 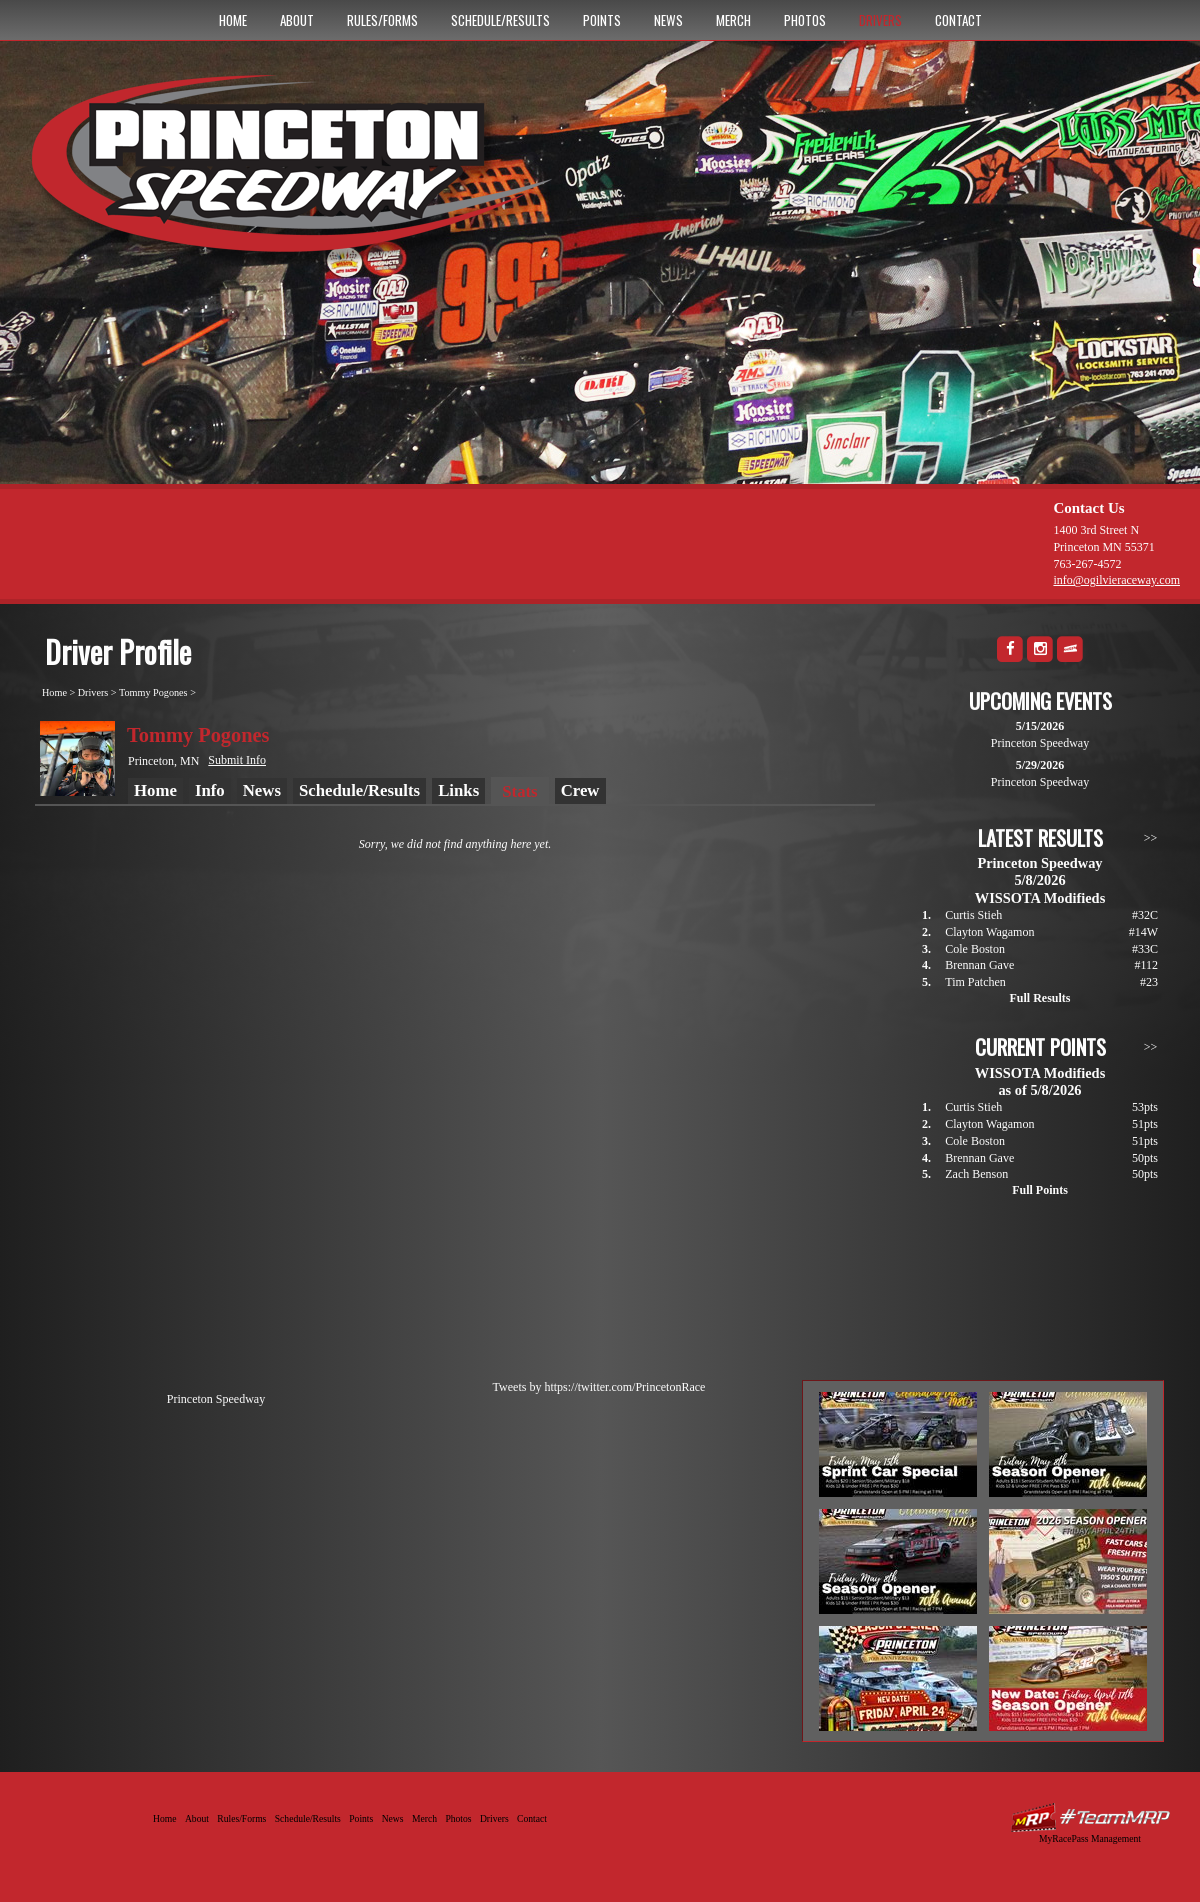 What do you see at coordinates (976, 1174) in the screenshot?
I see `Zach Benson` at bounding box center [976, 1174].